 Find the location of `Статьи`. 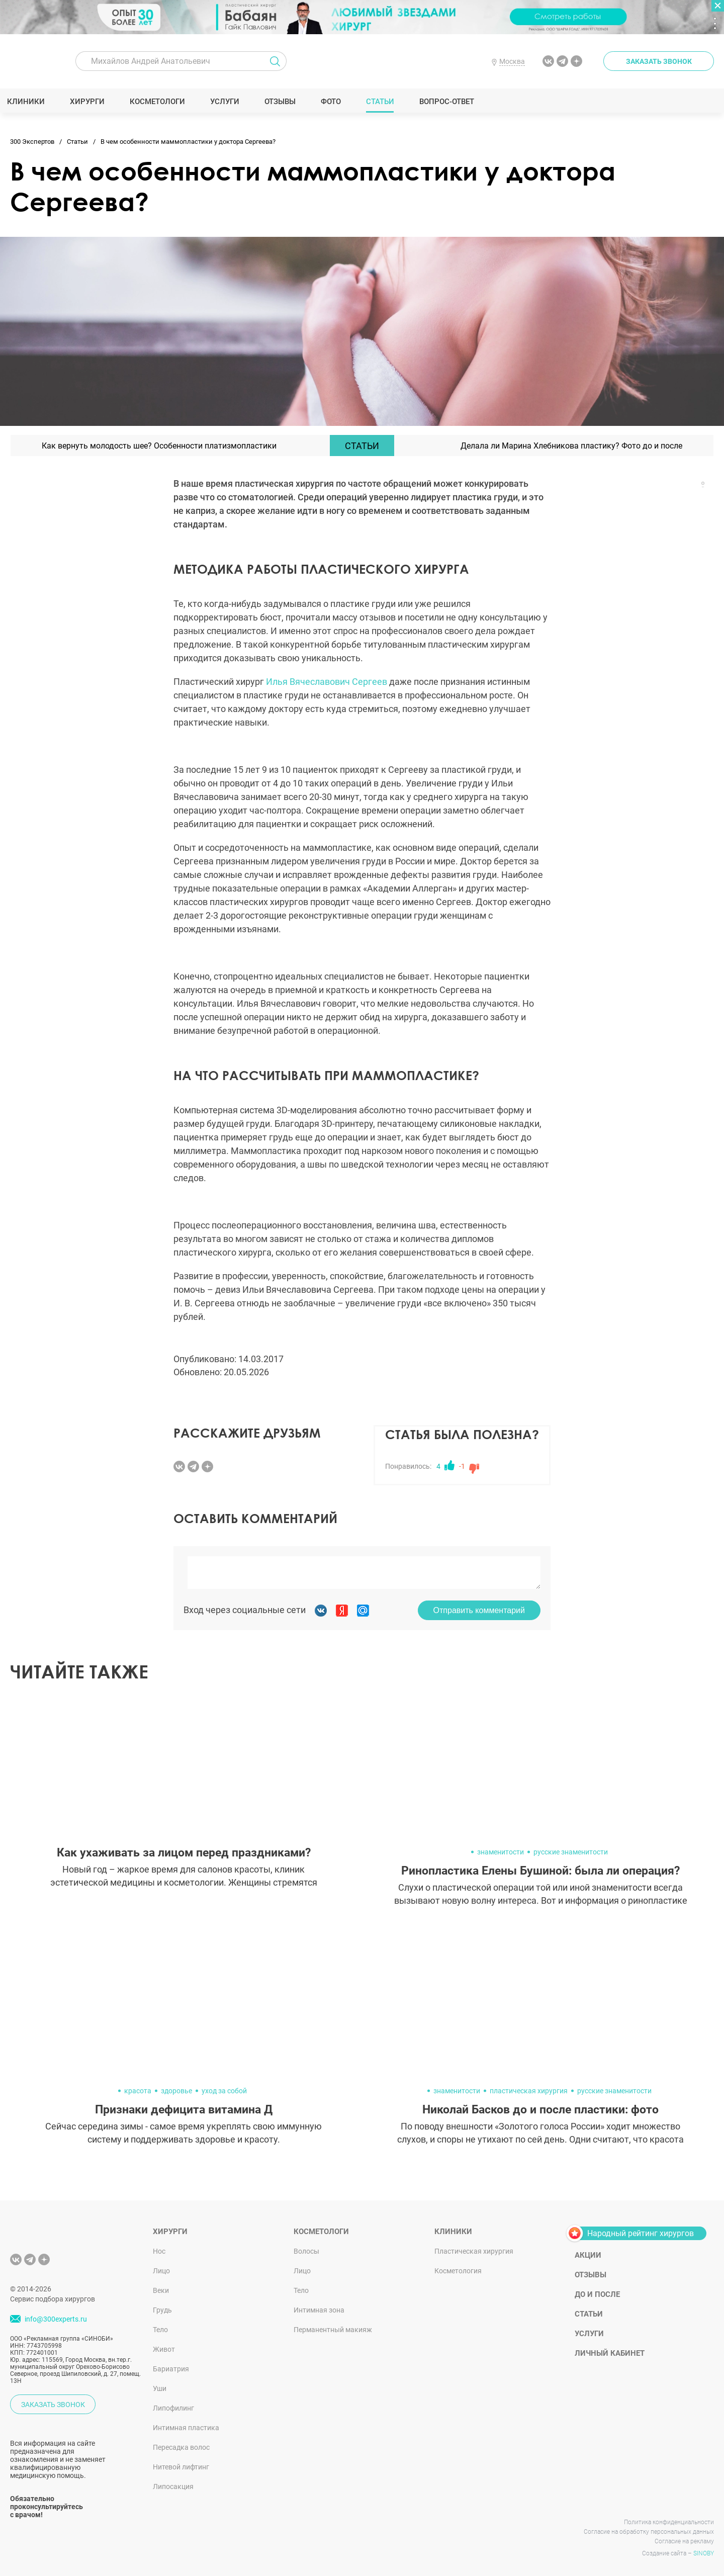

Статьи is located at coordinates (383, 101).